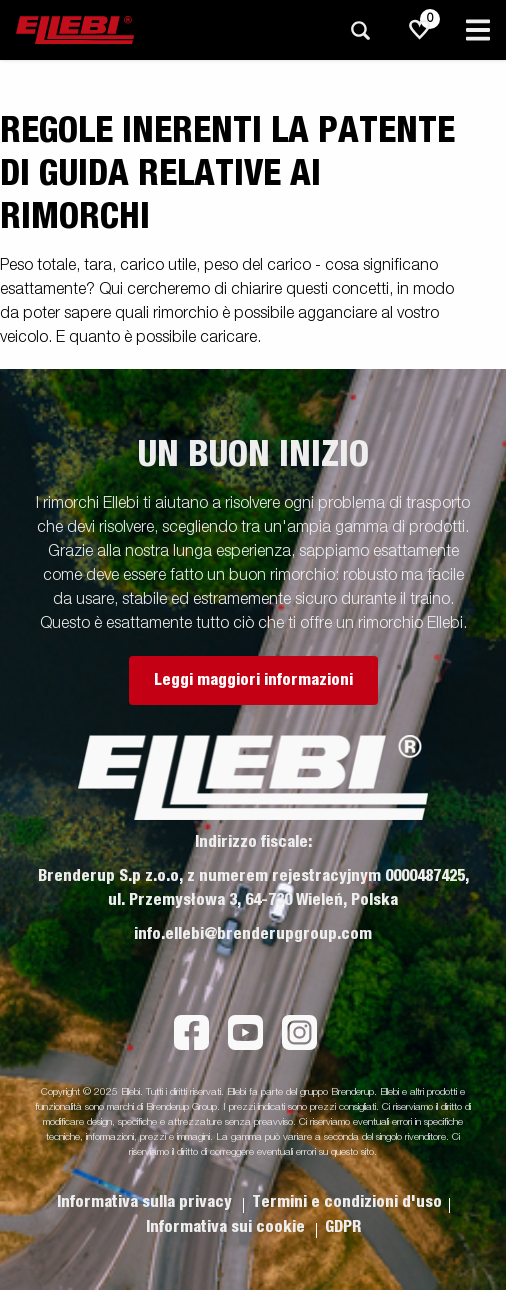 Image resolution: width=506 pixels, height=1290 pixels. What do you see at coordinates (360, 30) in the screenshot?
I see `[Ricerca]` at bounding box center [360, 30].